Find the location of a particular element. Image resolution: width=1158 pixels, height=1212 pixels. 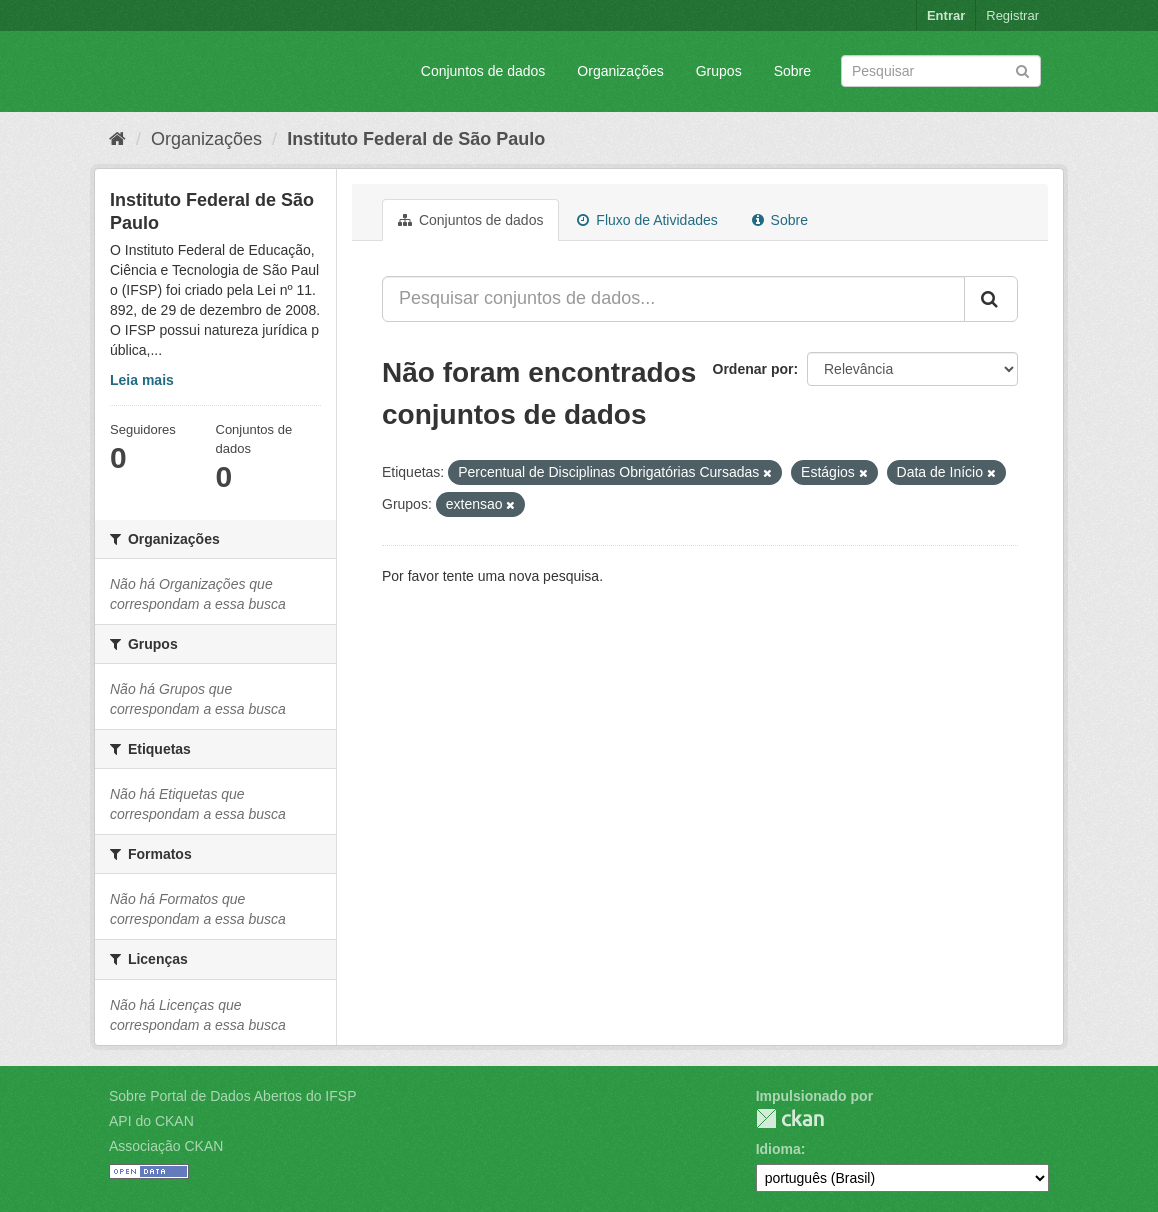

Grupos is located at coordinates (719, 71).